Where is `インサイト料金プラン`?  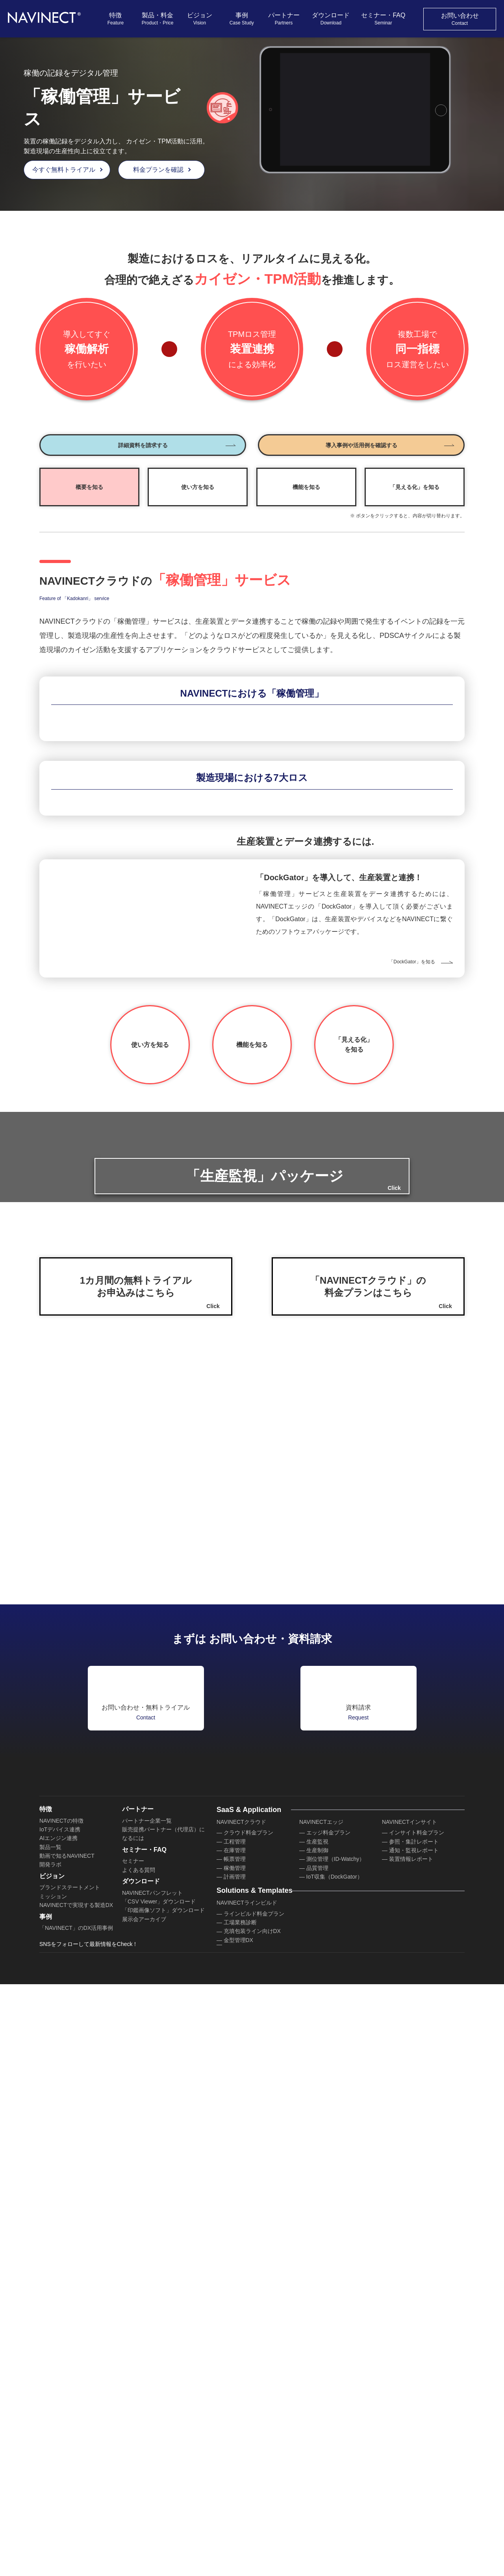 インサイト料金プラン is located at coordinates (416, 2374).